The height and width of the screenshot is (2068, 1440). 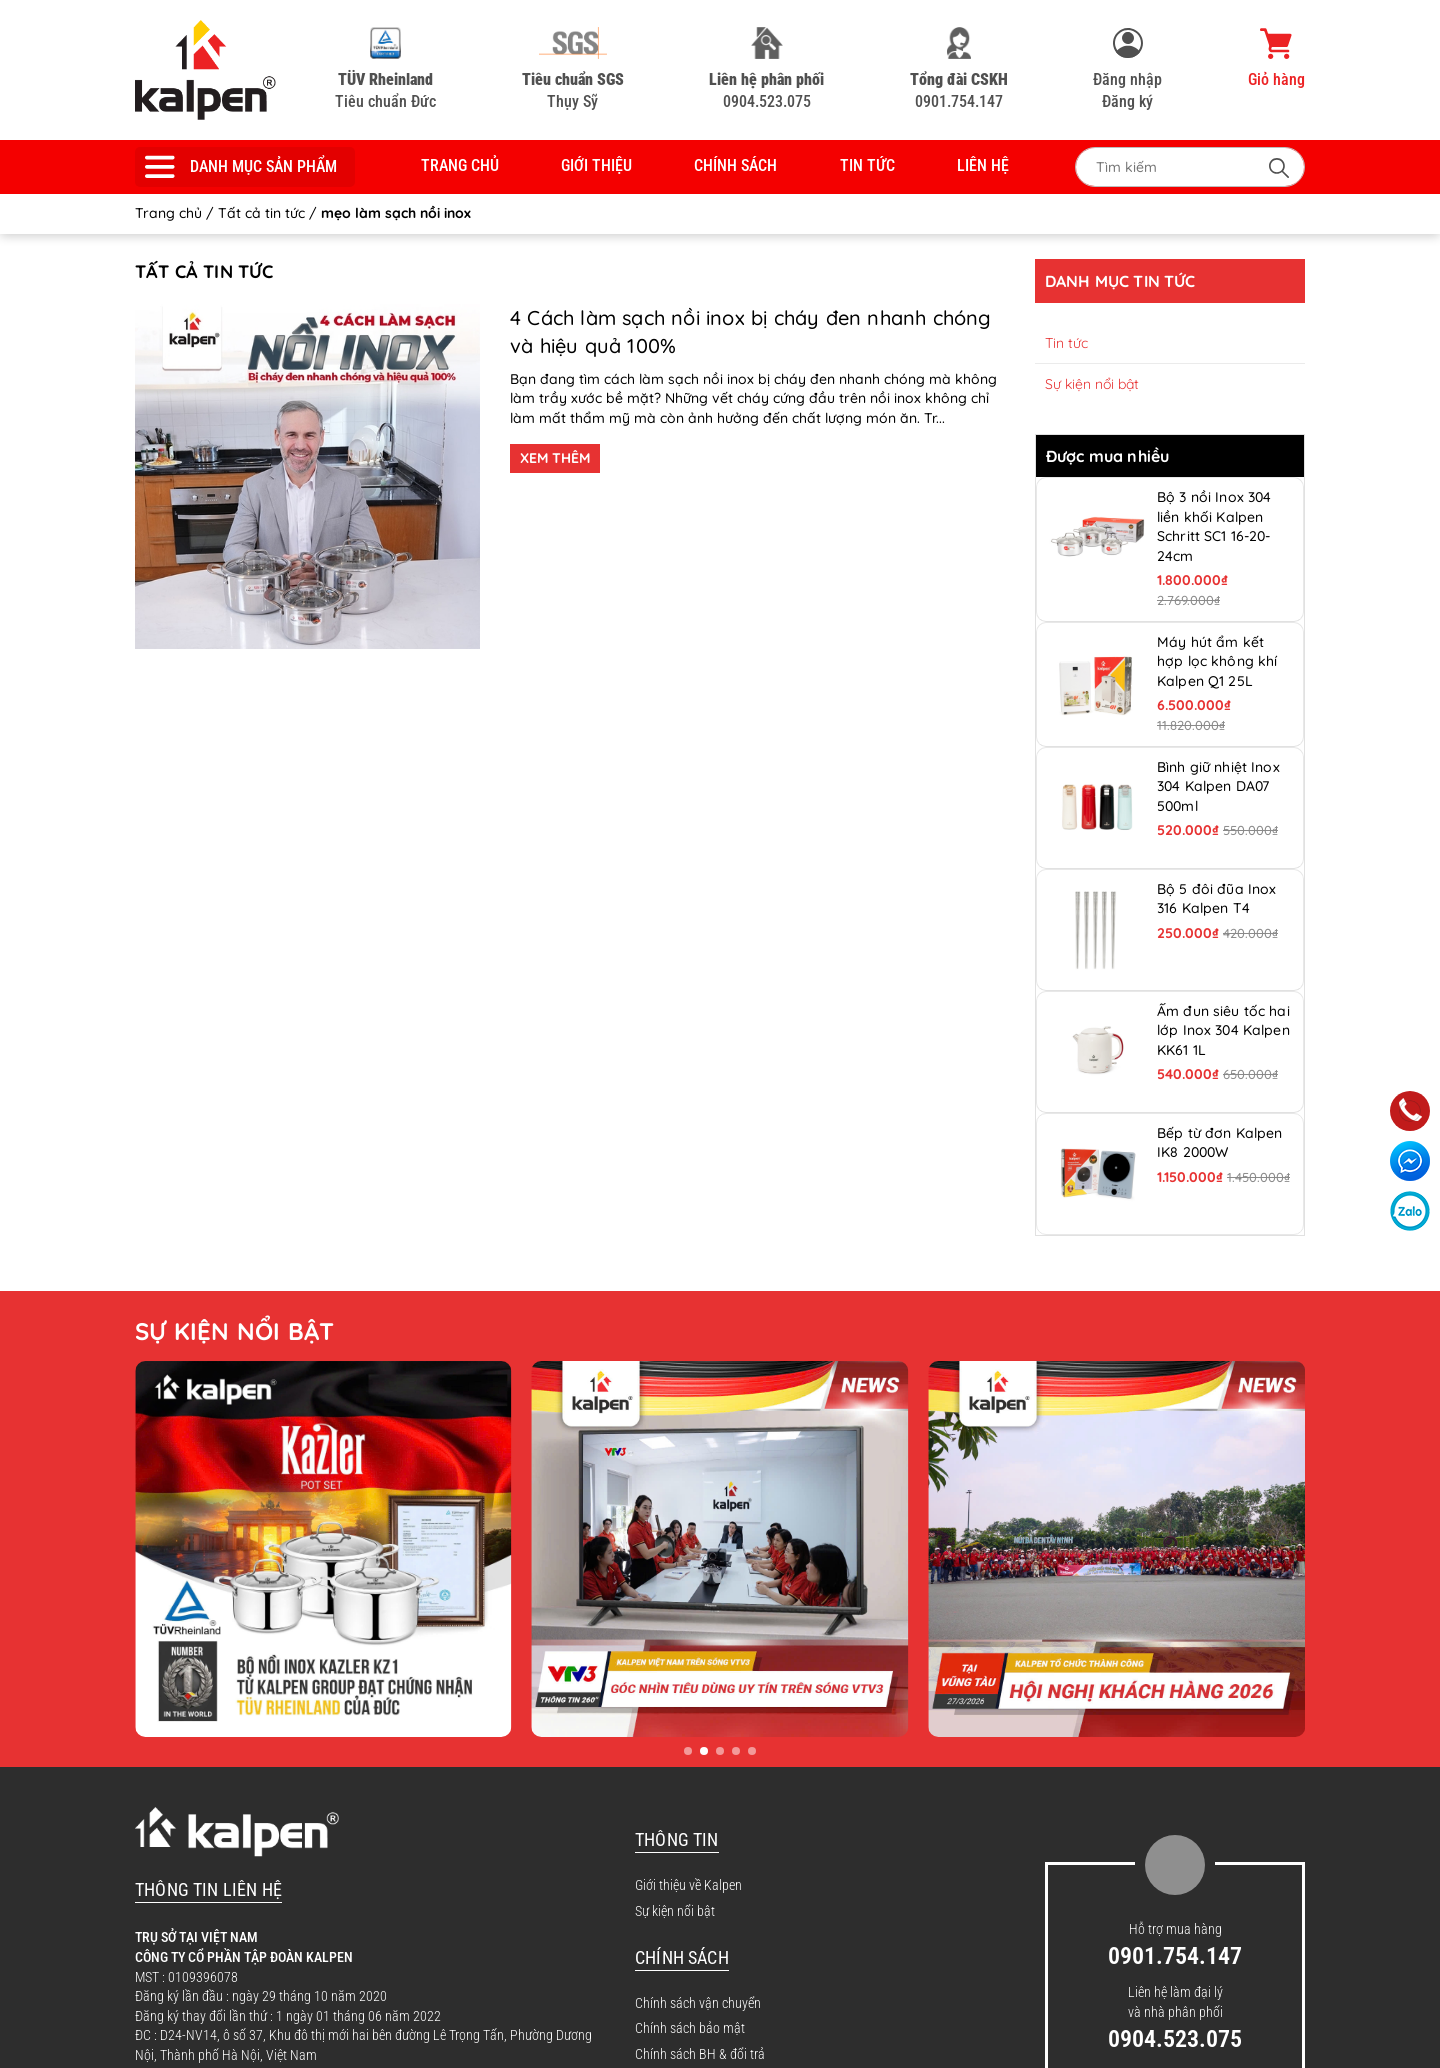 What do you see at coordinates (573, 69) in the screenshot?
I see `Thụy Sỹ` at bounding box center [573, 69].